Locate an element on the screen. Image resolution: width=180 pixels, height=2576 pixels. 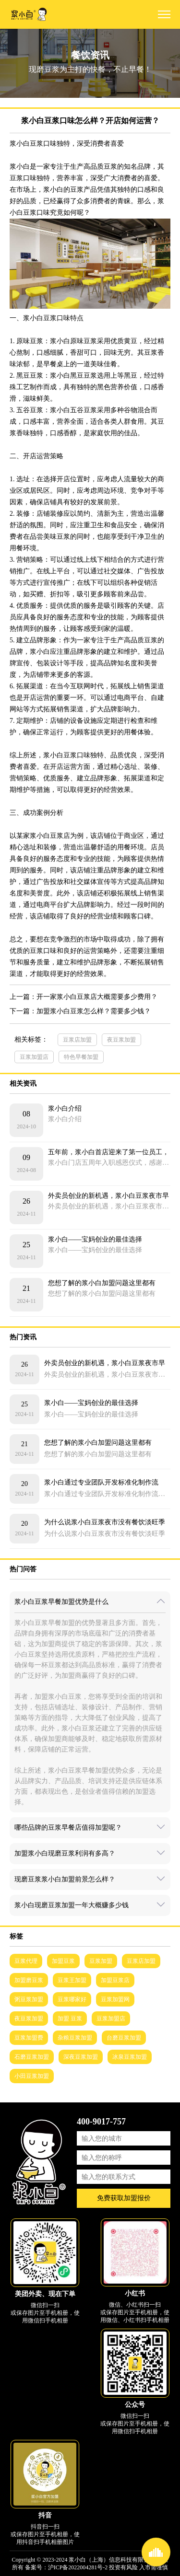
下一篇：加盟浆小白豆浆怎么样？需要多少钱？ is located at coordinates (80, 1011).